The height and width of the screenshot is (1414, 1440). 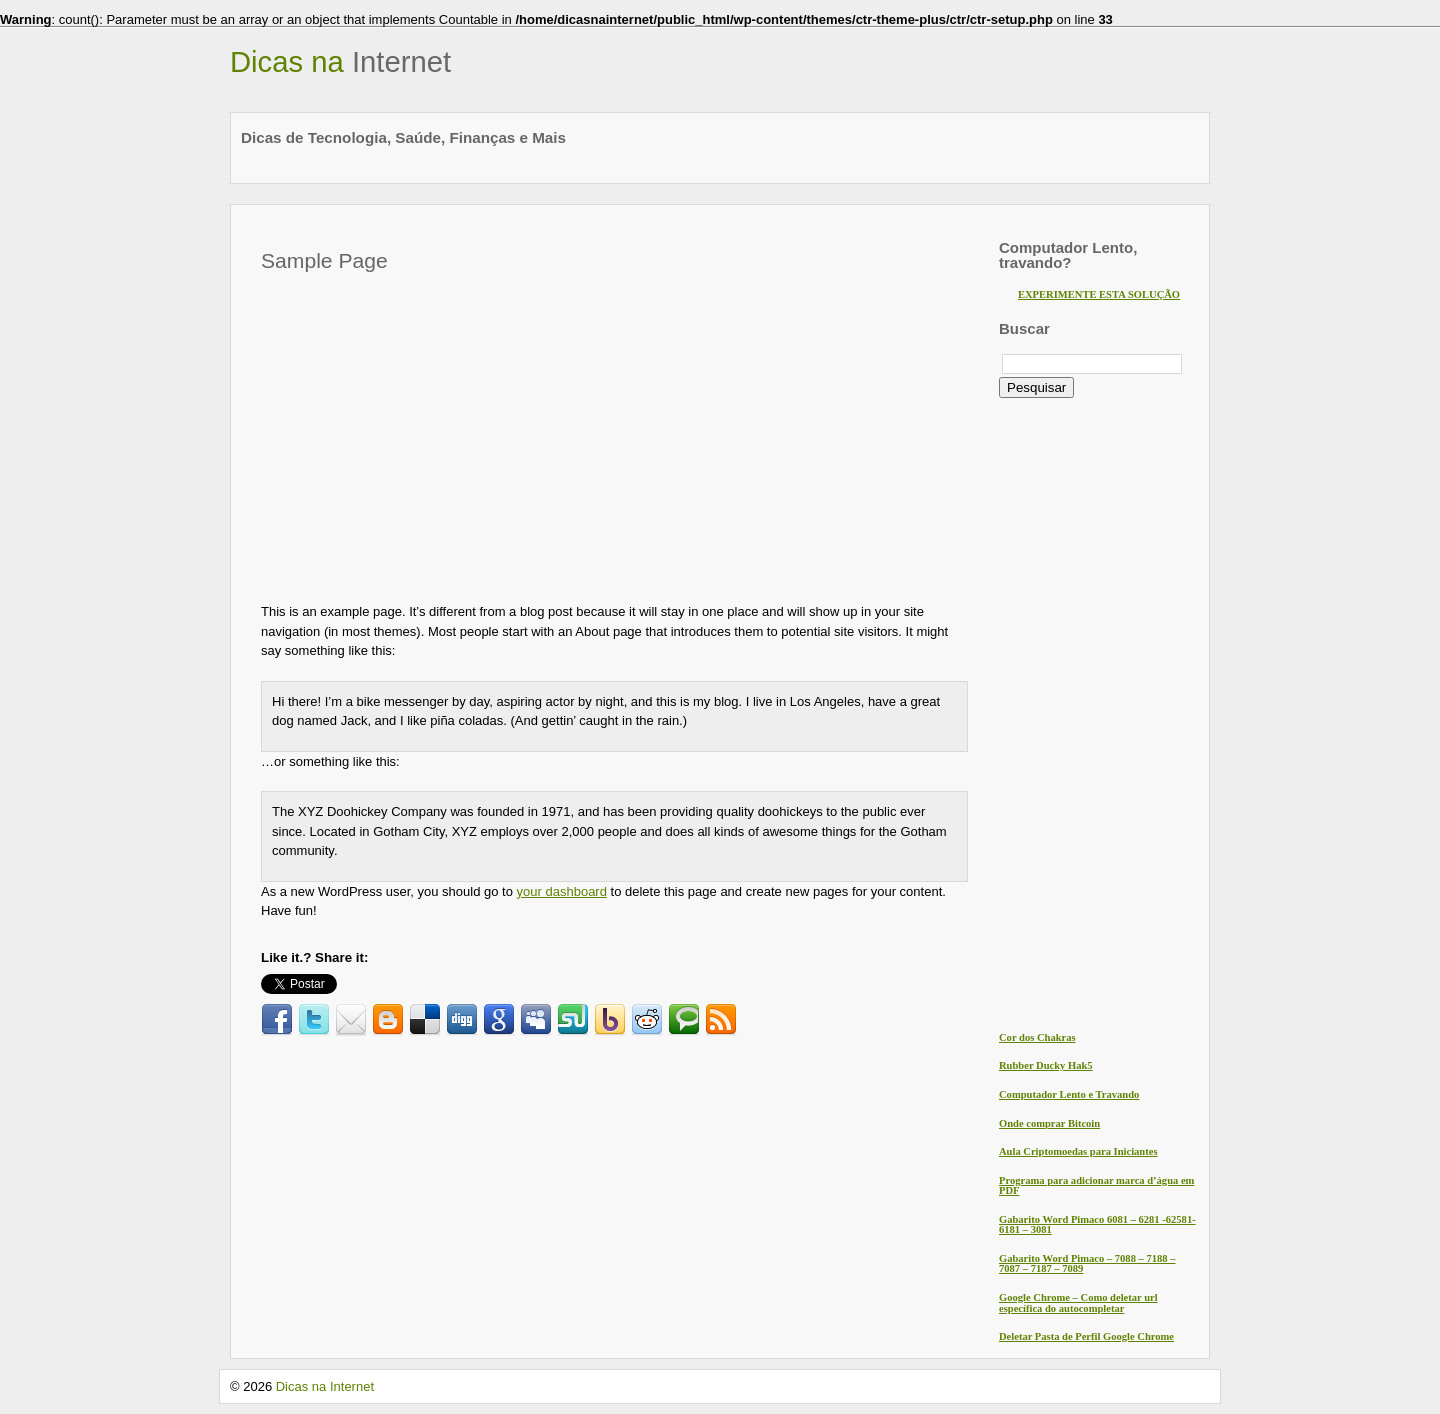 I want to click on Programa para adicionar marca d’água em PDF, so click(x=1096, y=1186).